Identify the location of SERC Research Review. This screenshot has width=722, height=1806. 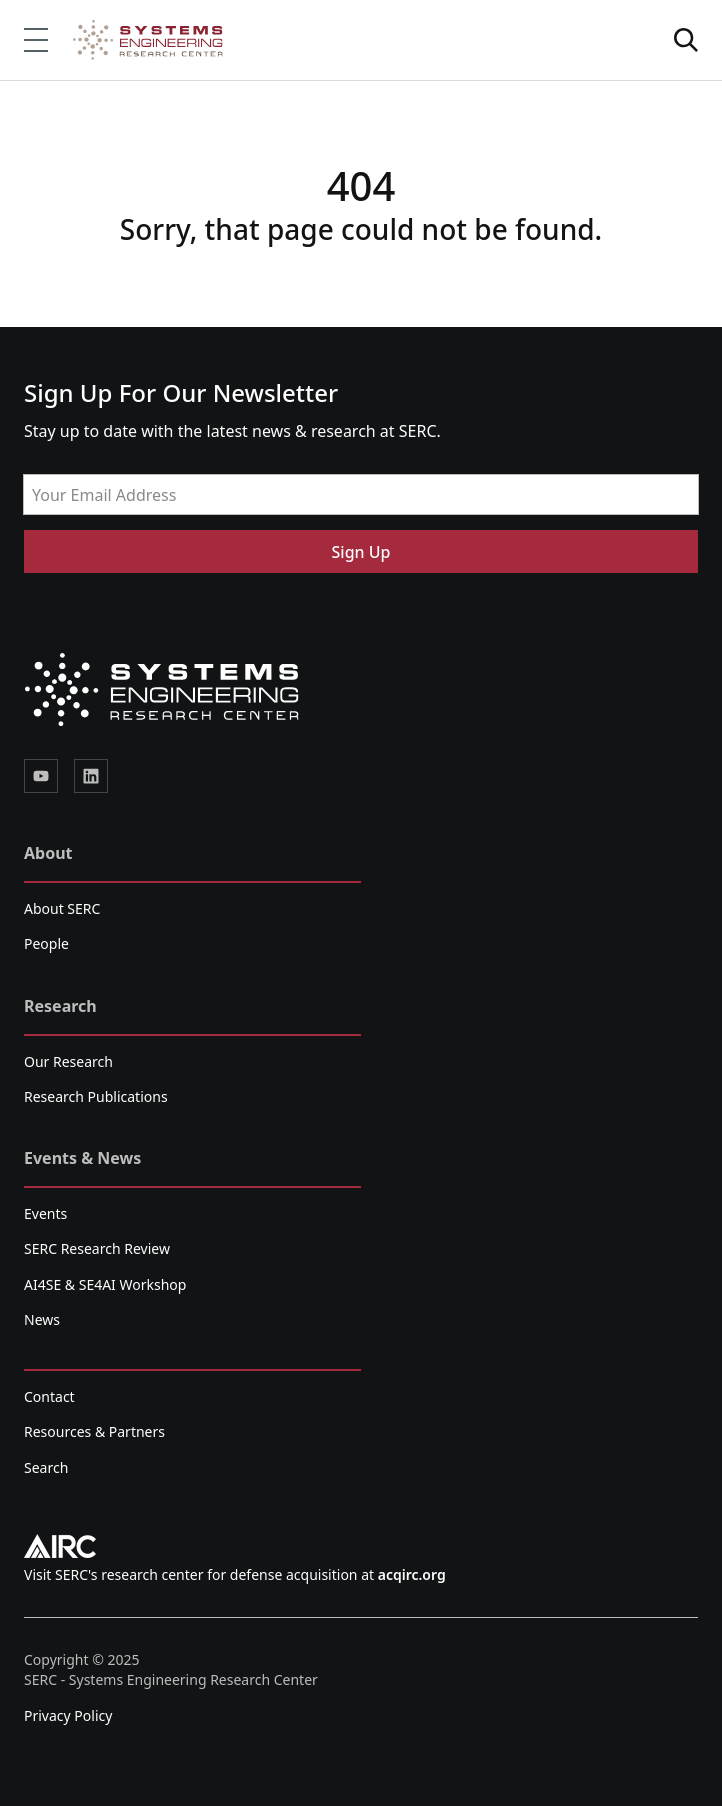
(97, 1248).